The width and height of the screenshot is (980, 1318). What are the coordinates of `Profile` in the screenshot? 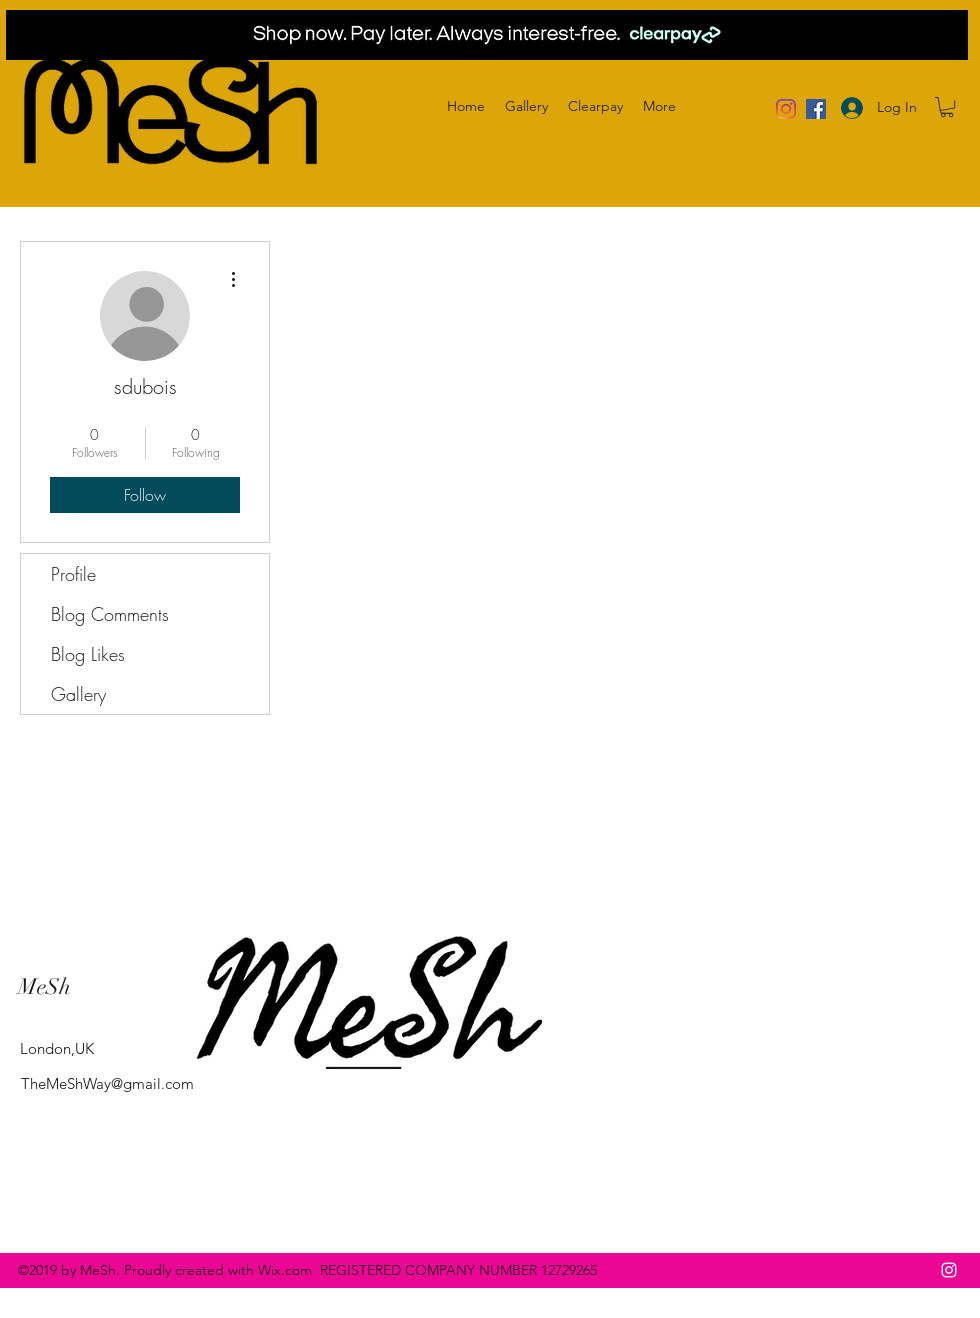 It's located at (73, 574).